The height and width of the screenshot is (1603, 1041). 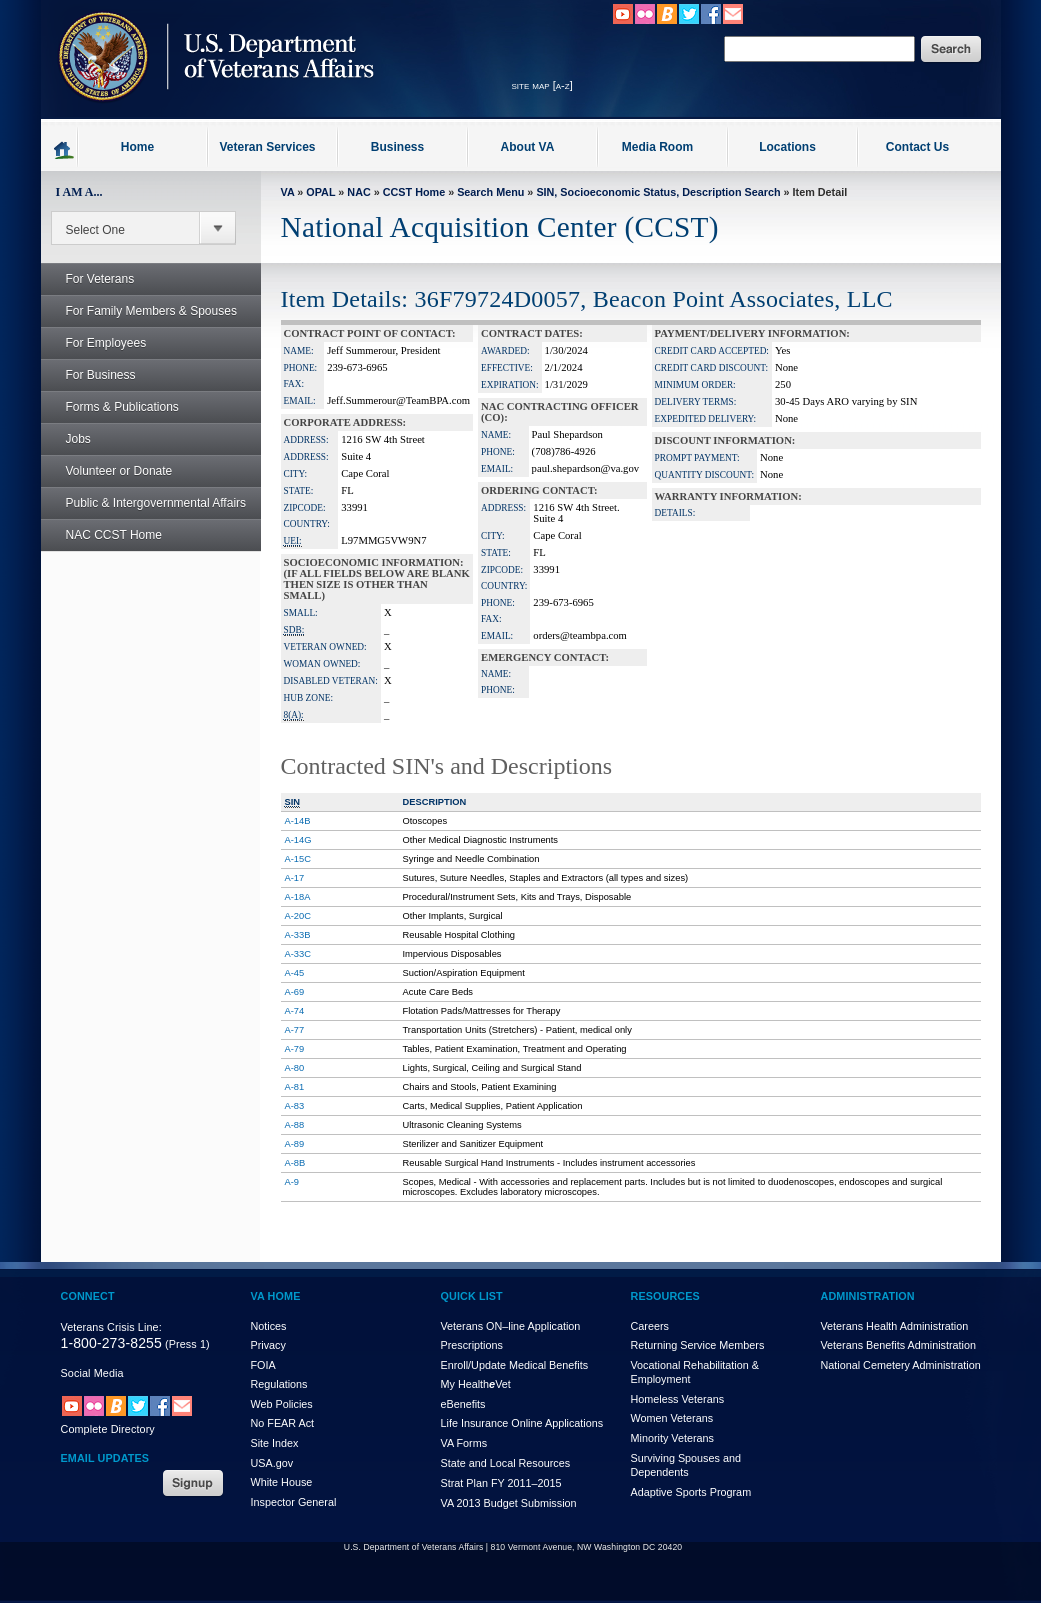 I want to click on A-18A, so click(x=298, y=897).